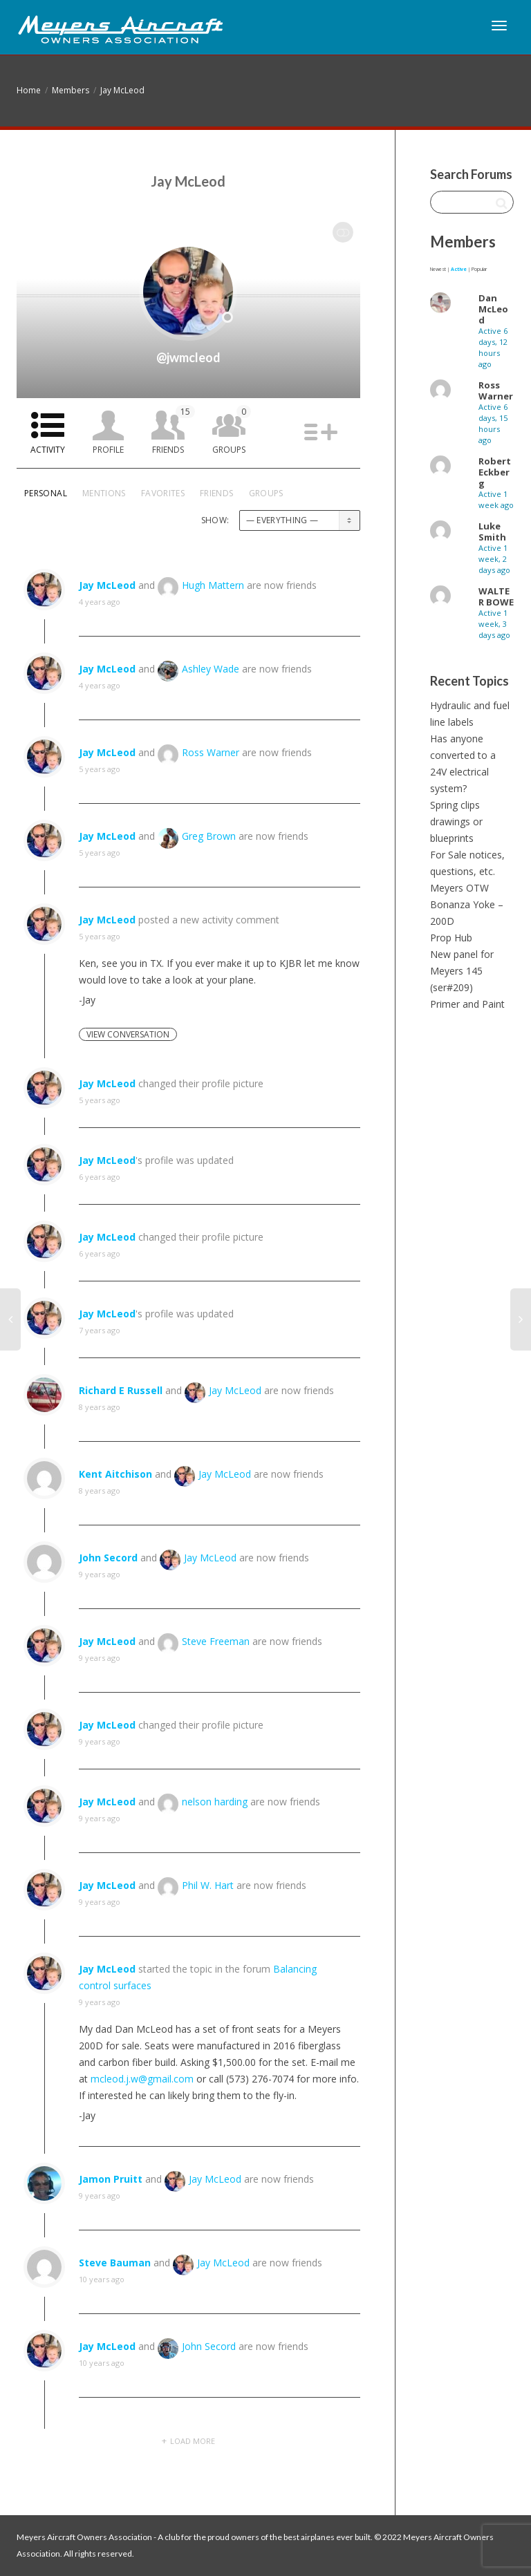 The height and width of the screenshot is (2576, 531). Describe the element at coordinates (45, 493) in the screenshot. I see `Personal` at that location.